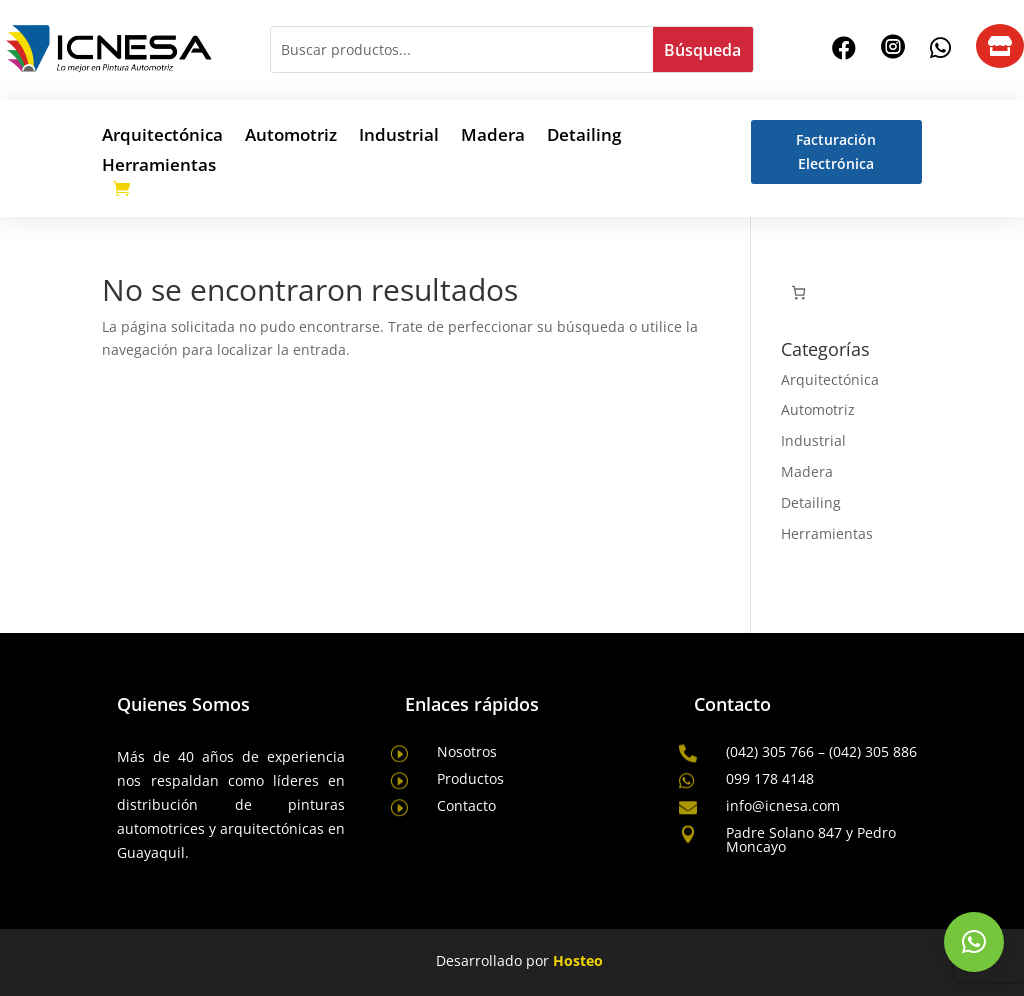  I want to click on Facturación Electrónica, so click(836, 151).